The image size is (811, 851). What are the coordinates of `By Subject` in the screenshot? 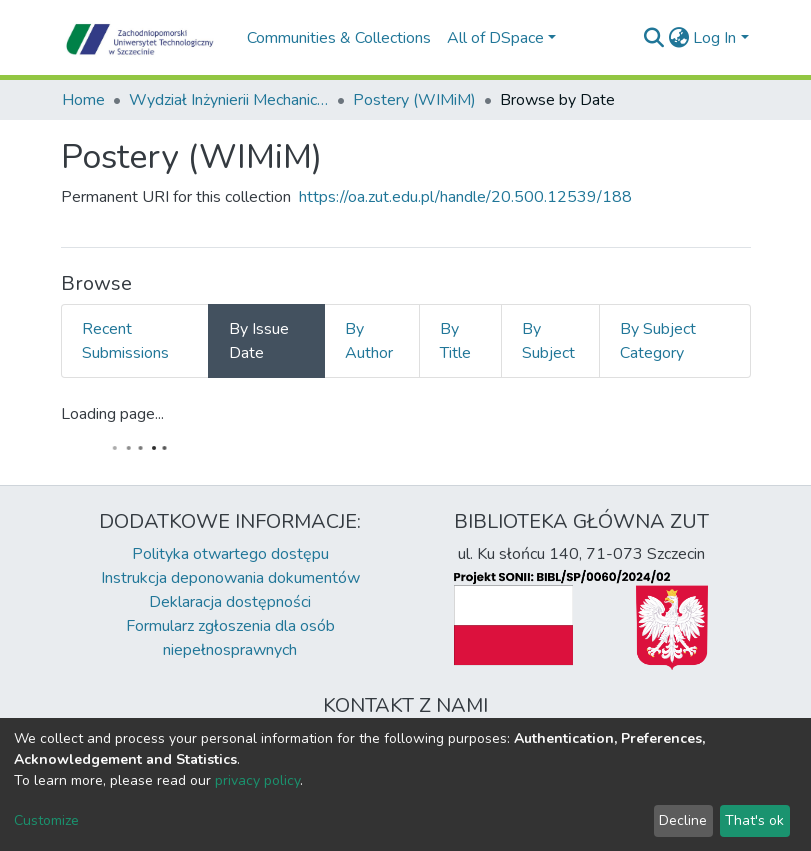 It's located at (548, 341).